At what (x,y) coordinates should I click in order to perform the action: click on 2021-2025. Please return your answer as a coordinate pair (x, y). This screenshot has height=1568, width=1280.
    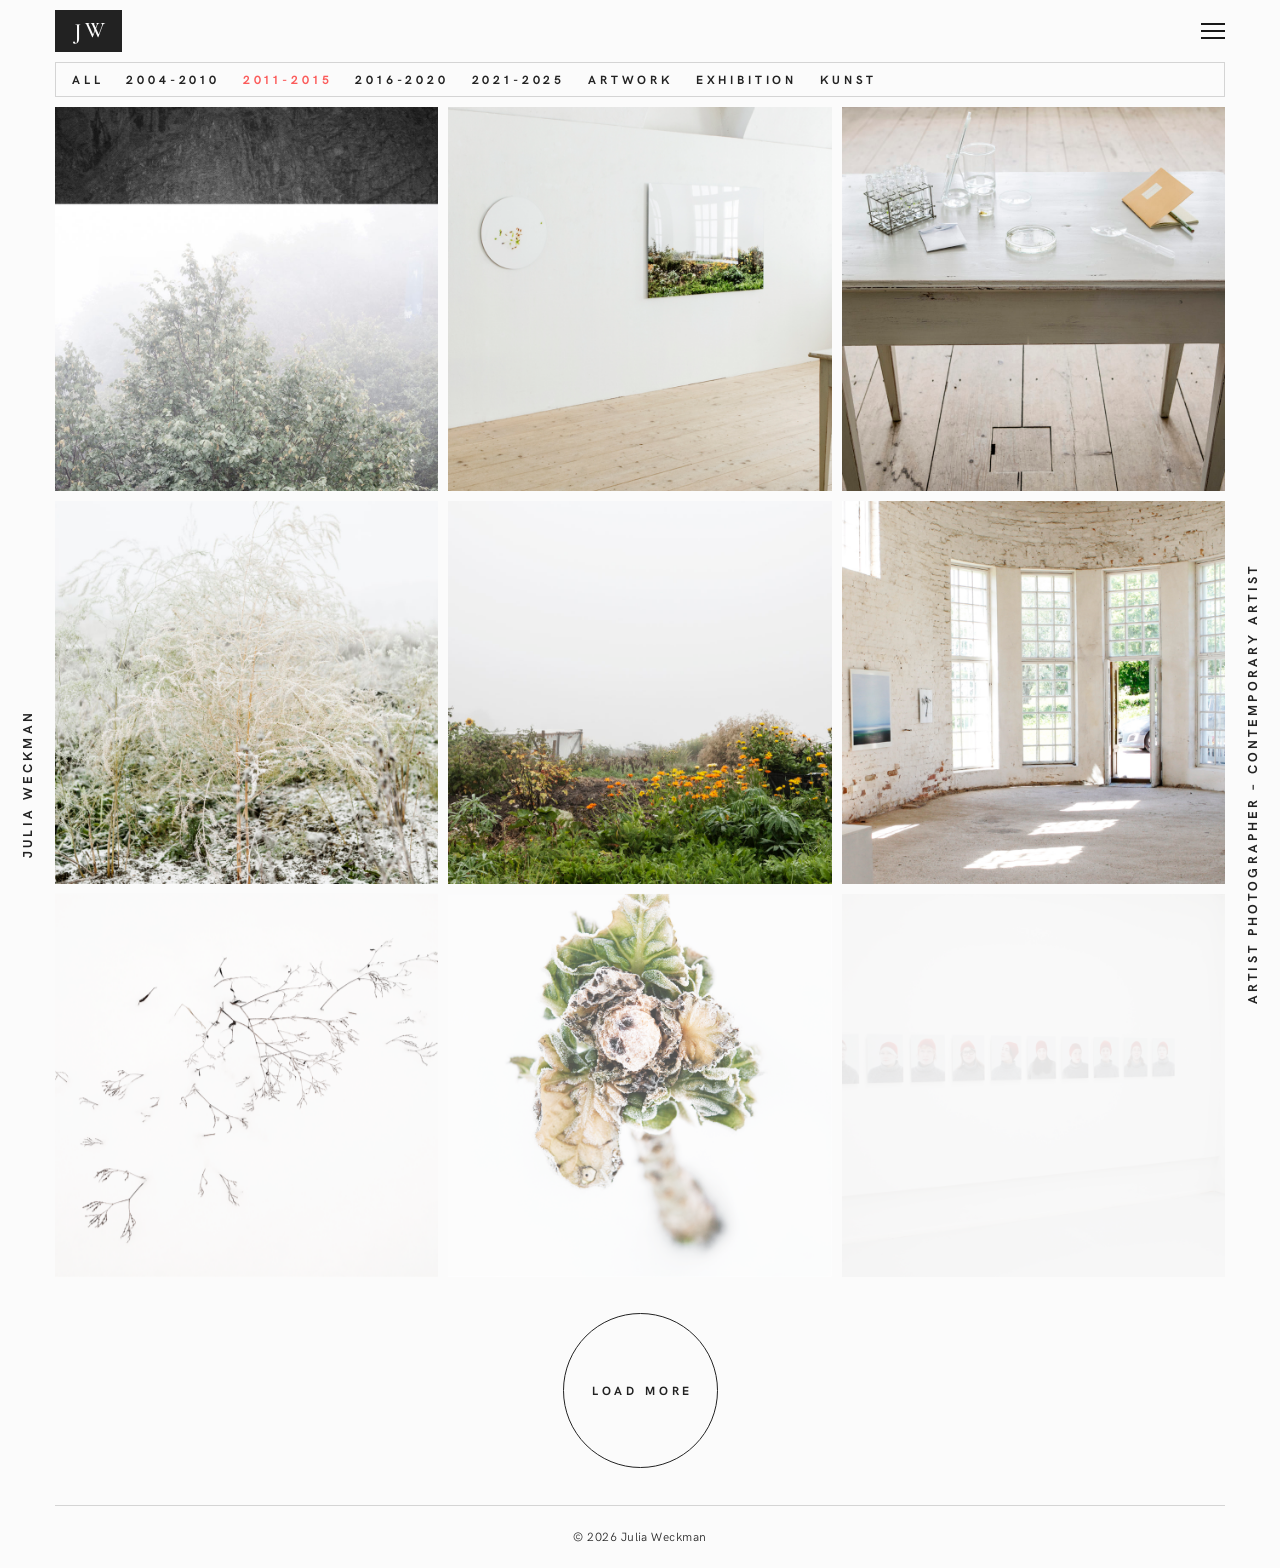
    Looking at the image, I should click on (519, 79).